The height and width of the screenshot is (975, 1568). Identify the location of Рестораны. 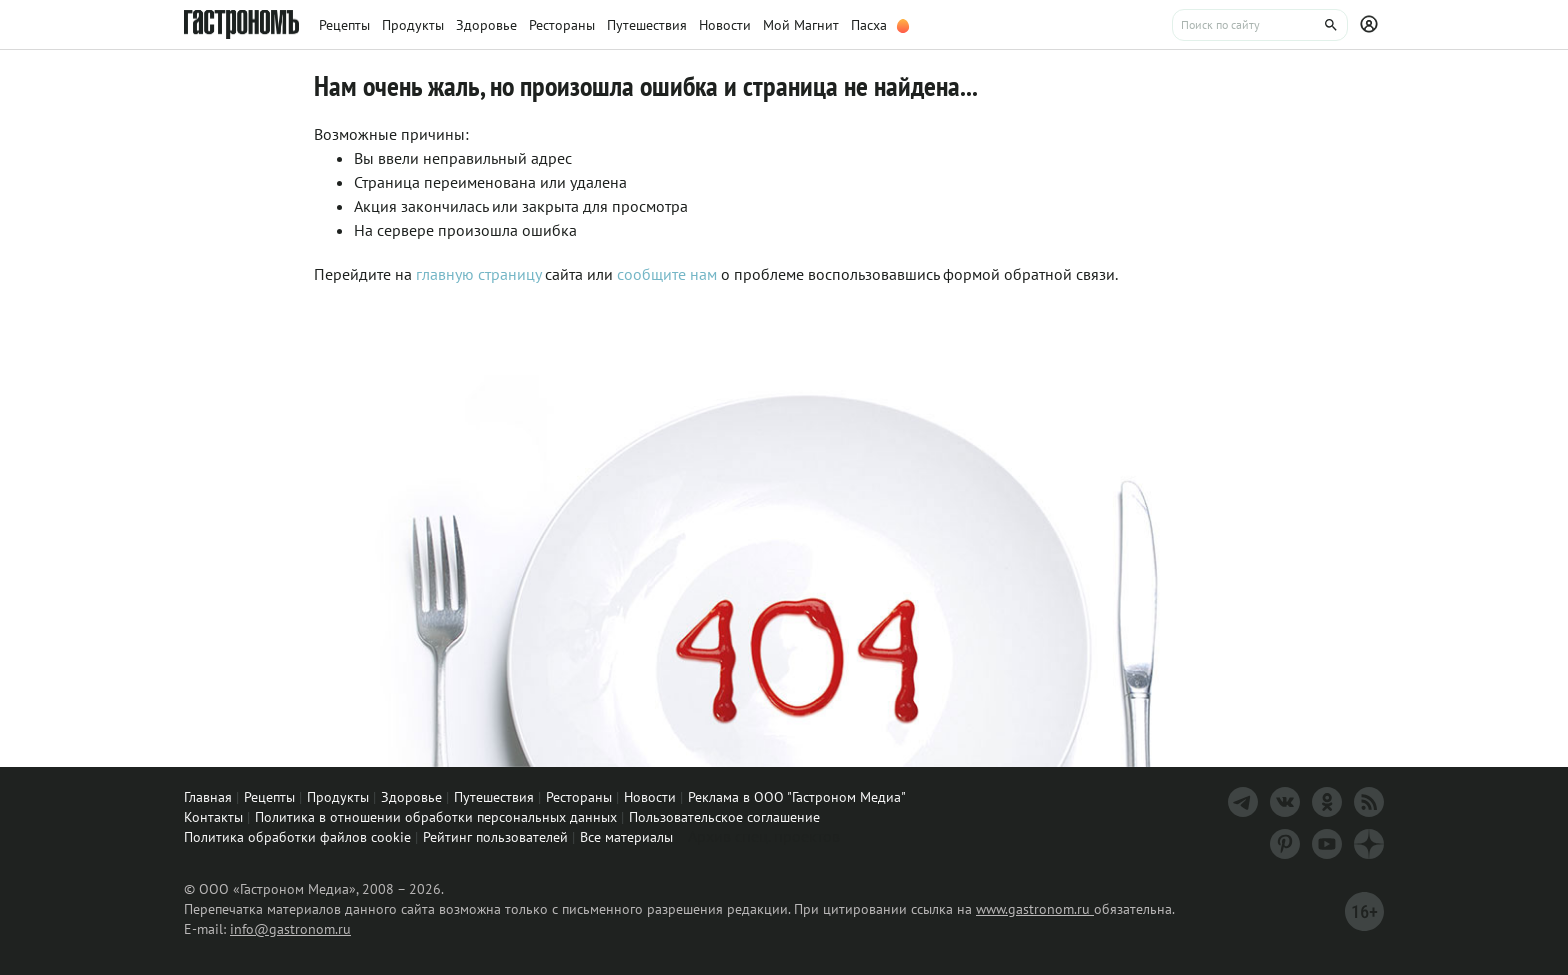
(579, 797).